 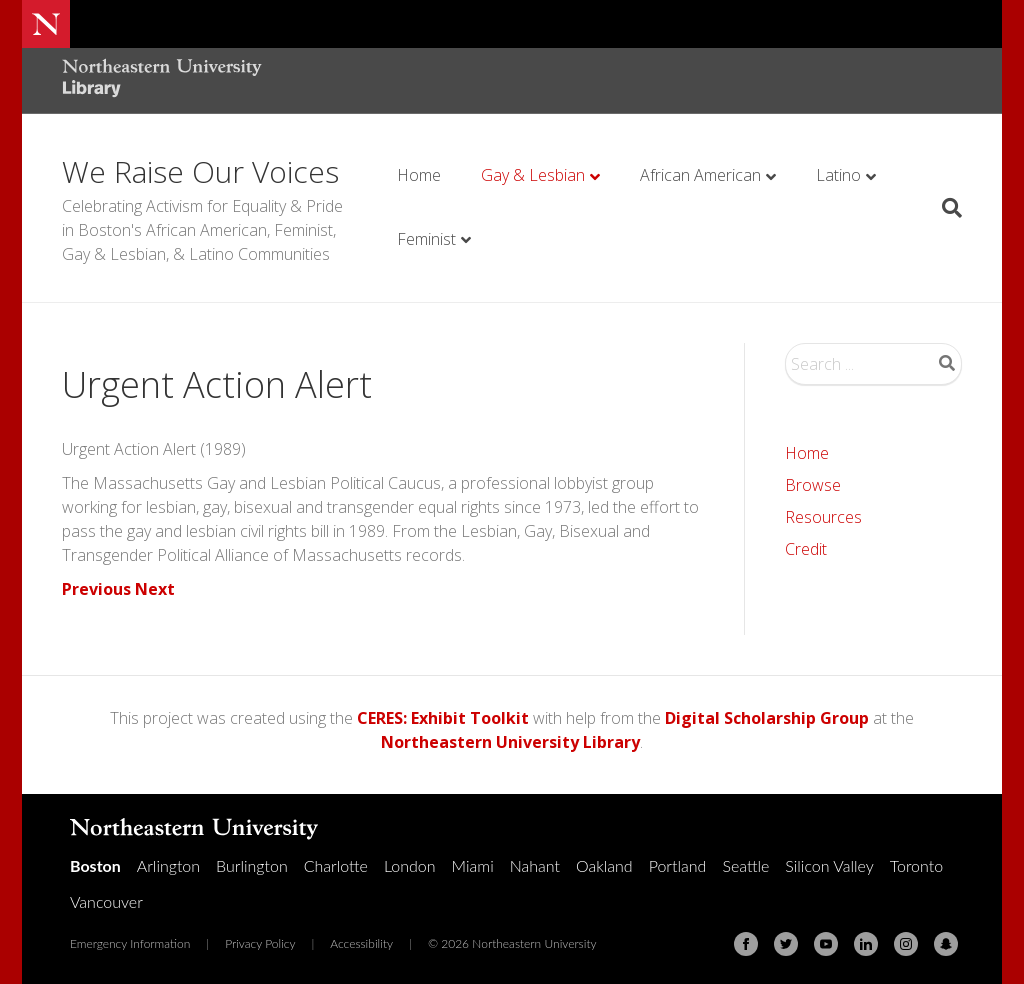 What do you see at coordinates (162, 80) in the screenshot?
I see `[Northeastern University Library Home Page]` at bounding box center [162, 80].